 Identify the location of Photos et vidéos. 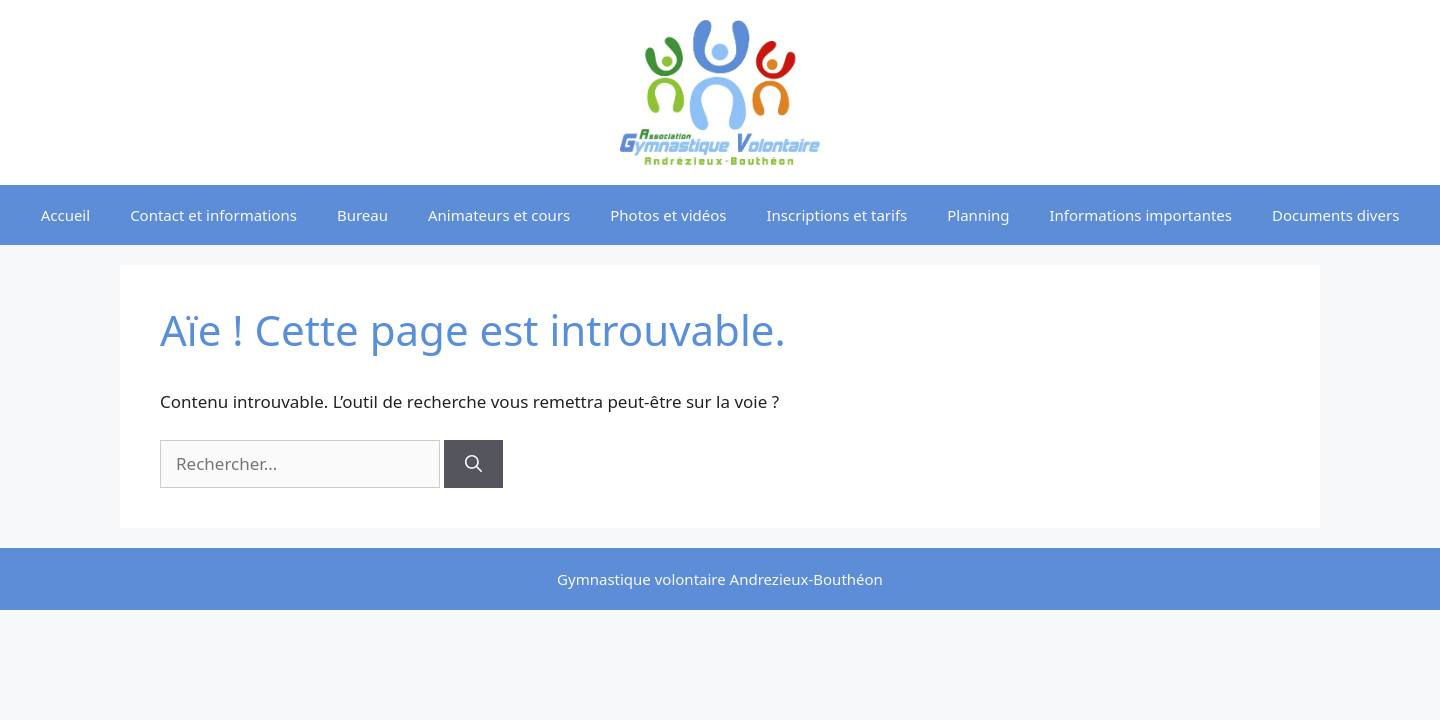
(668, 215).